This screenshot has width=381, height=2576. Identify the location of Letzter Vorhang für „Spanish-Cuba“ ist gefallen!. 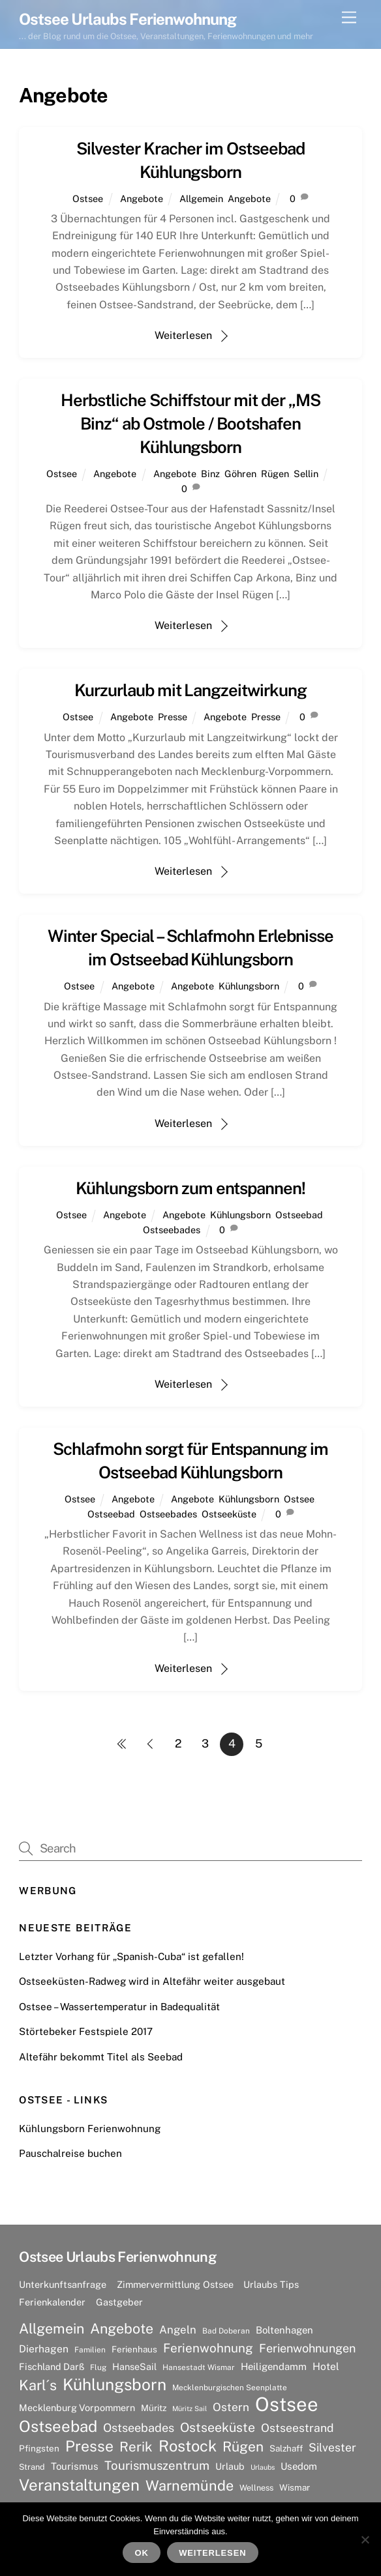
(131, 1956).